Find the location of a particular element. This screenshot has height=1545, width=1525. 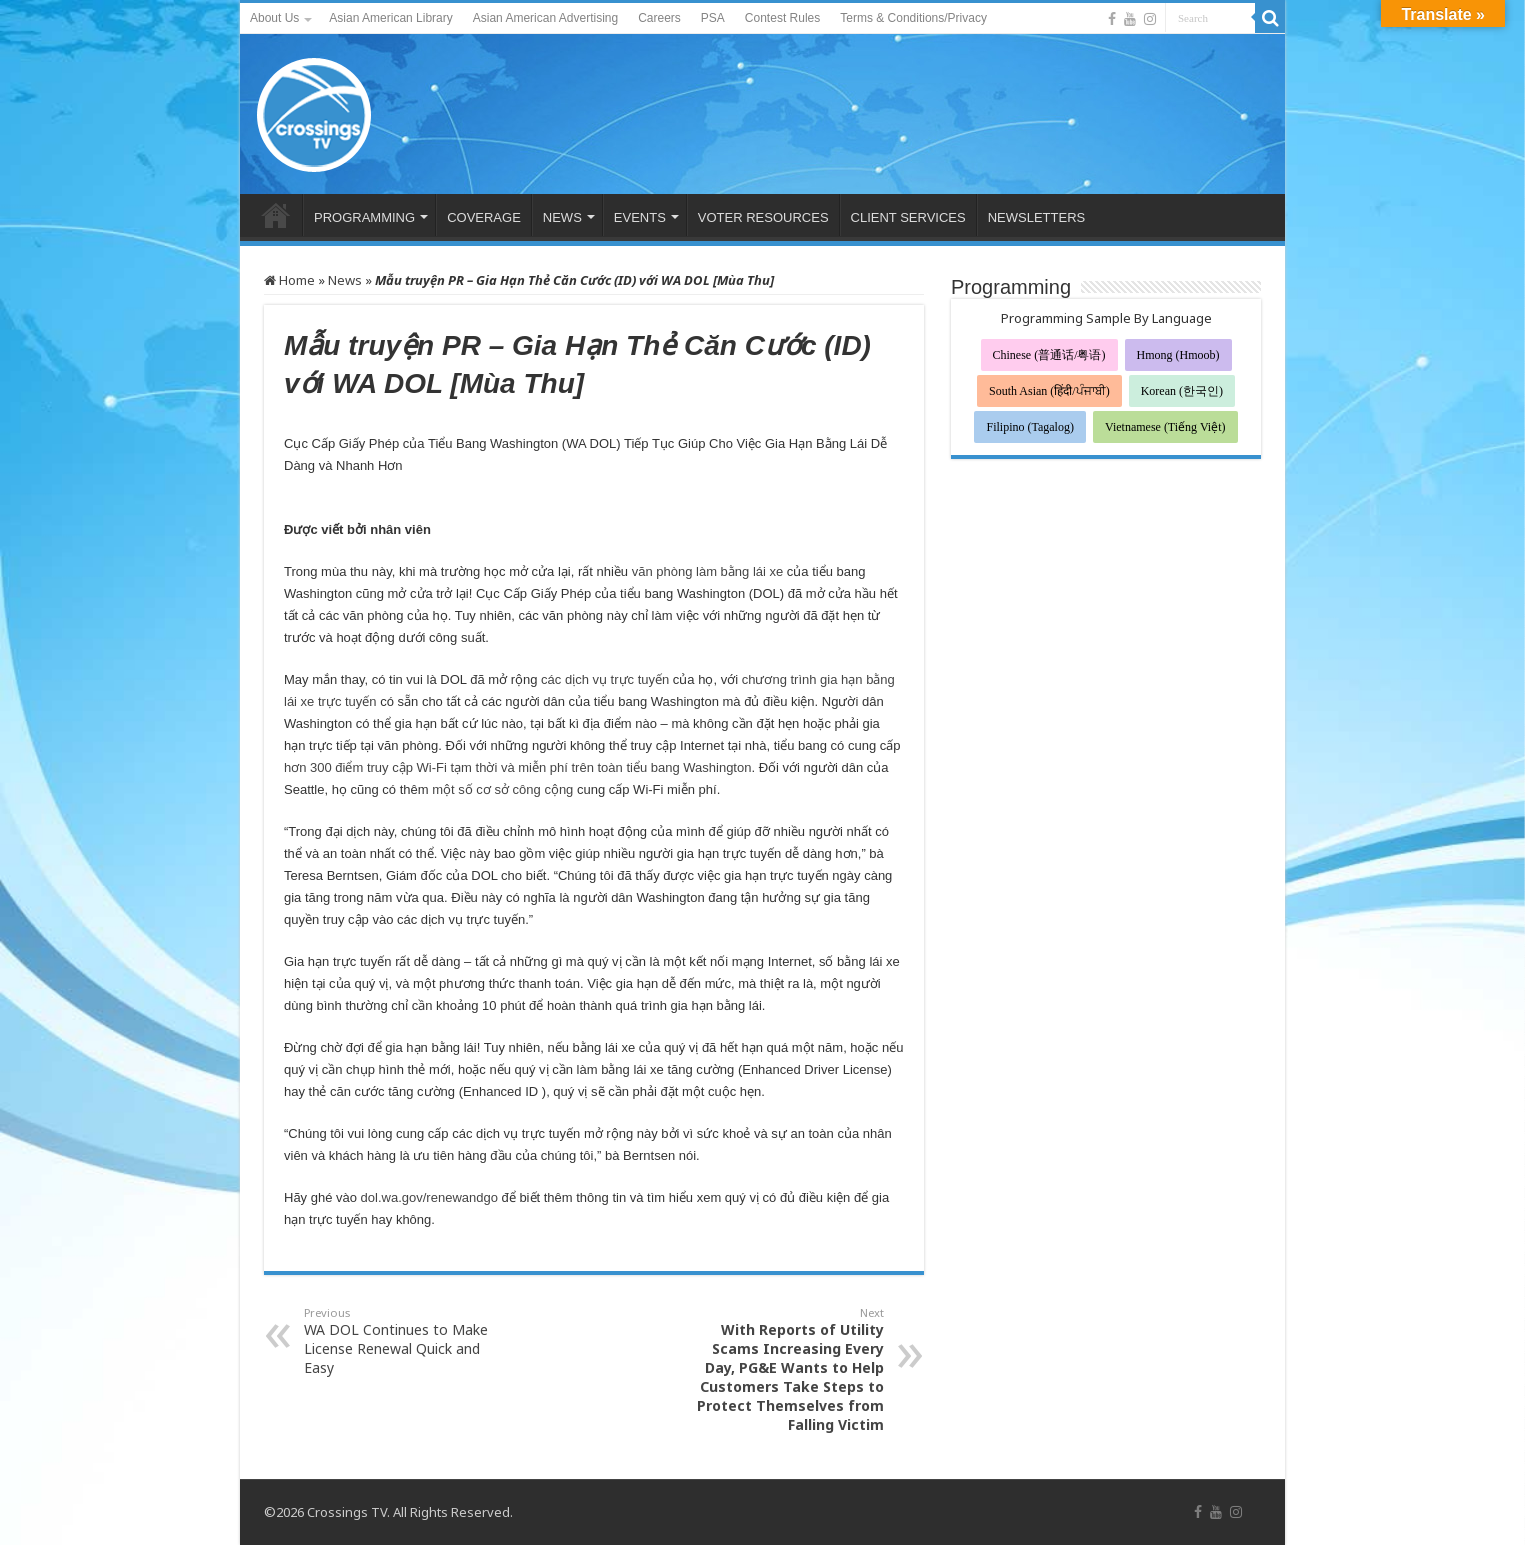

Vietnamese (Tiếng Việt) is located at coordinates (1165, 427).